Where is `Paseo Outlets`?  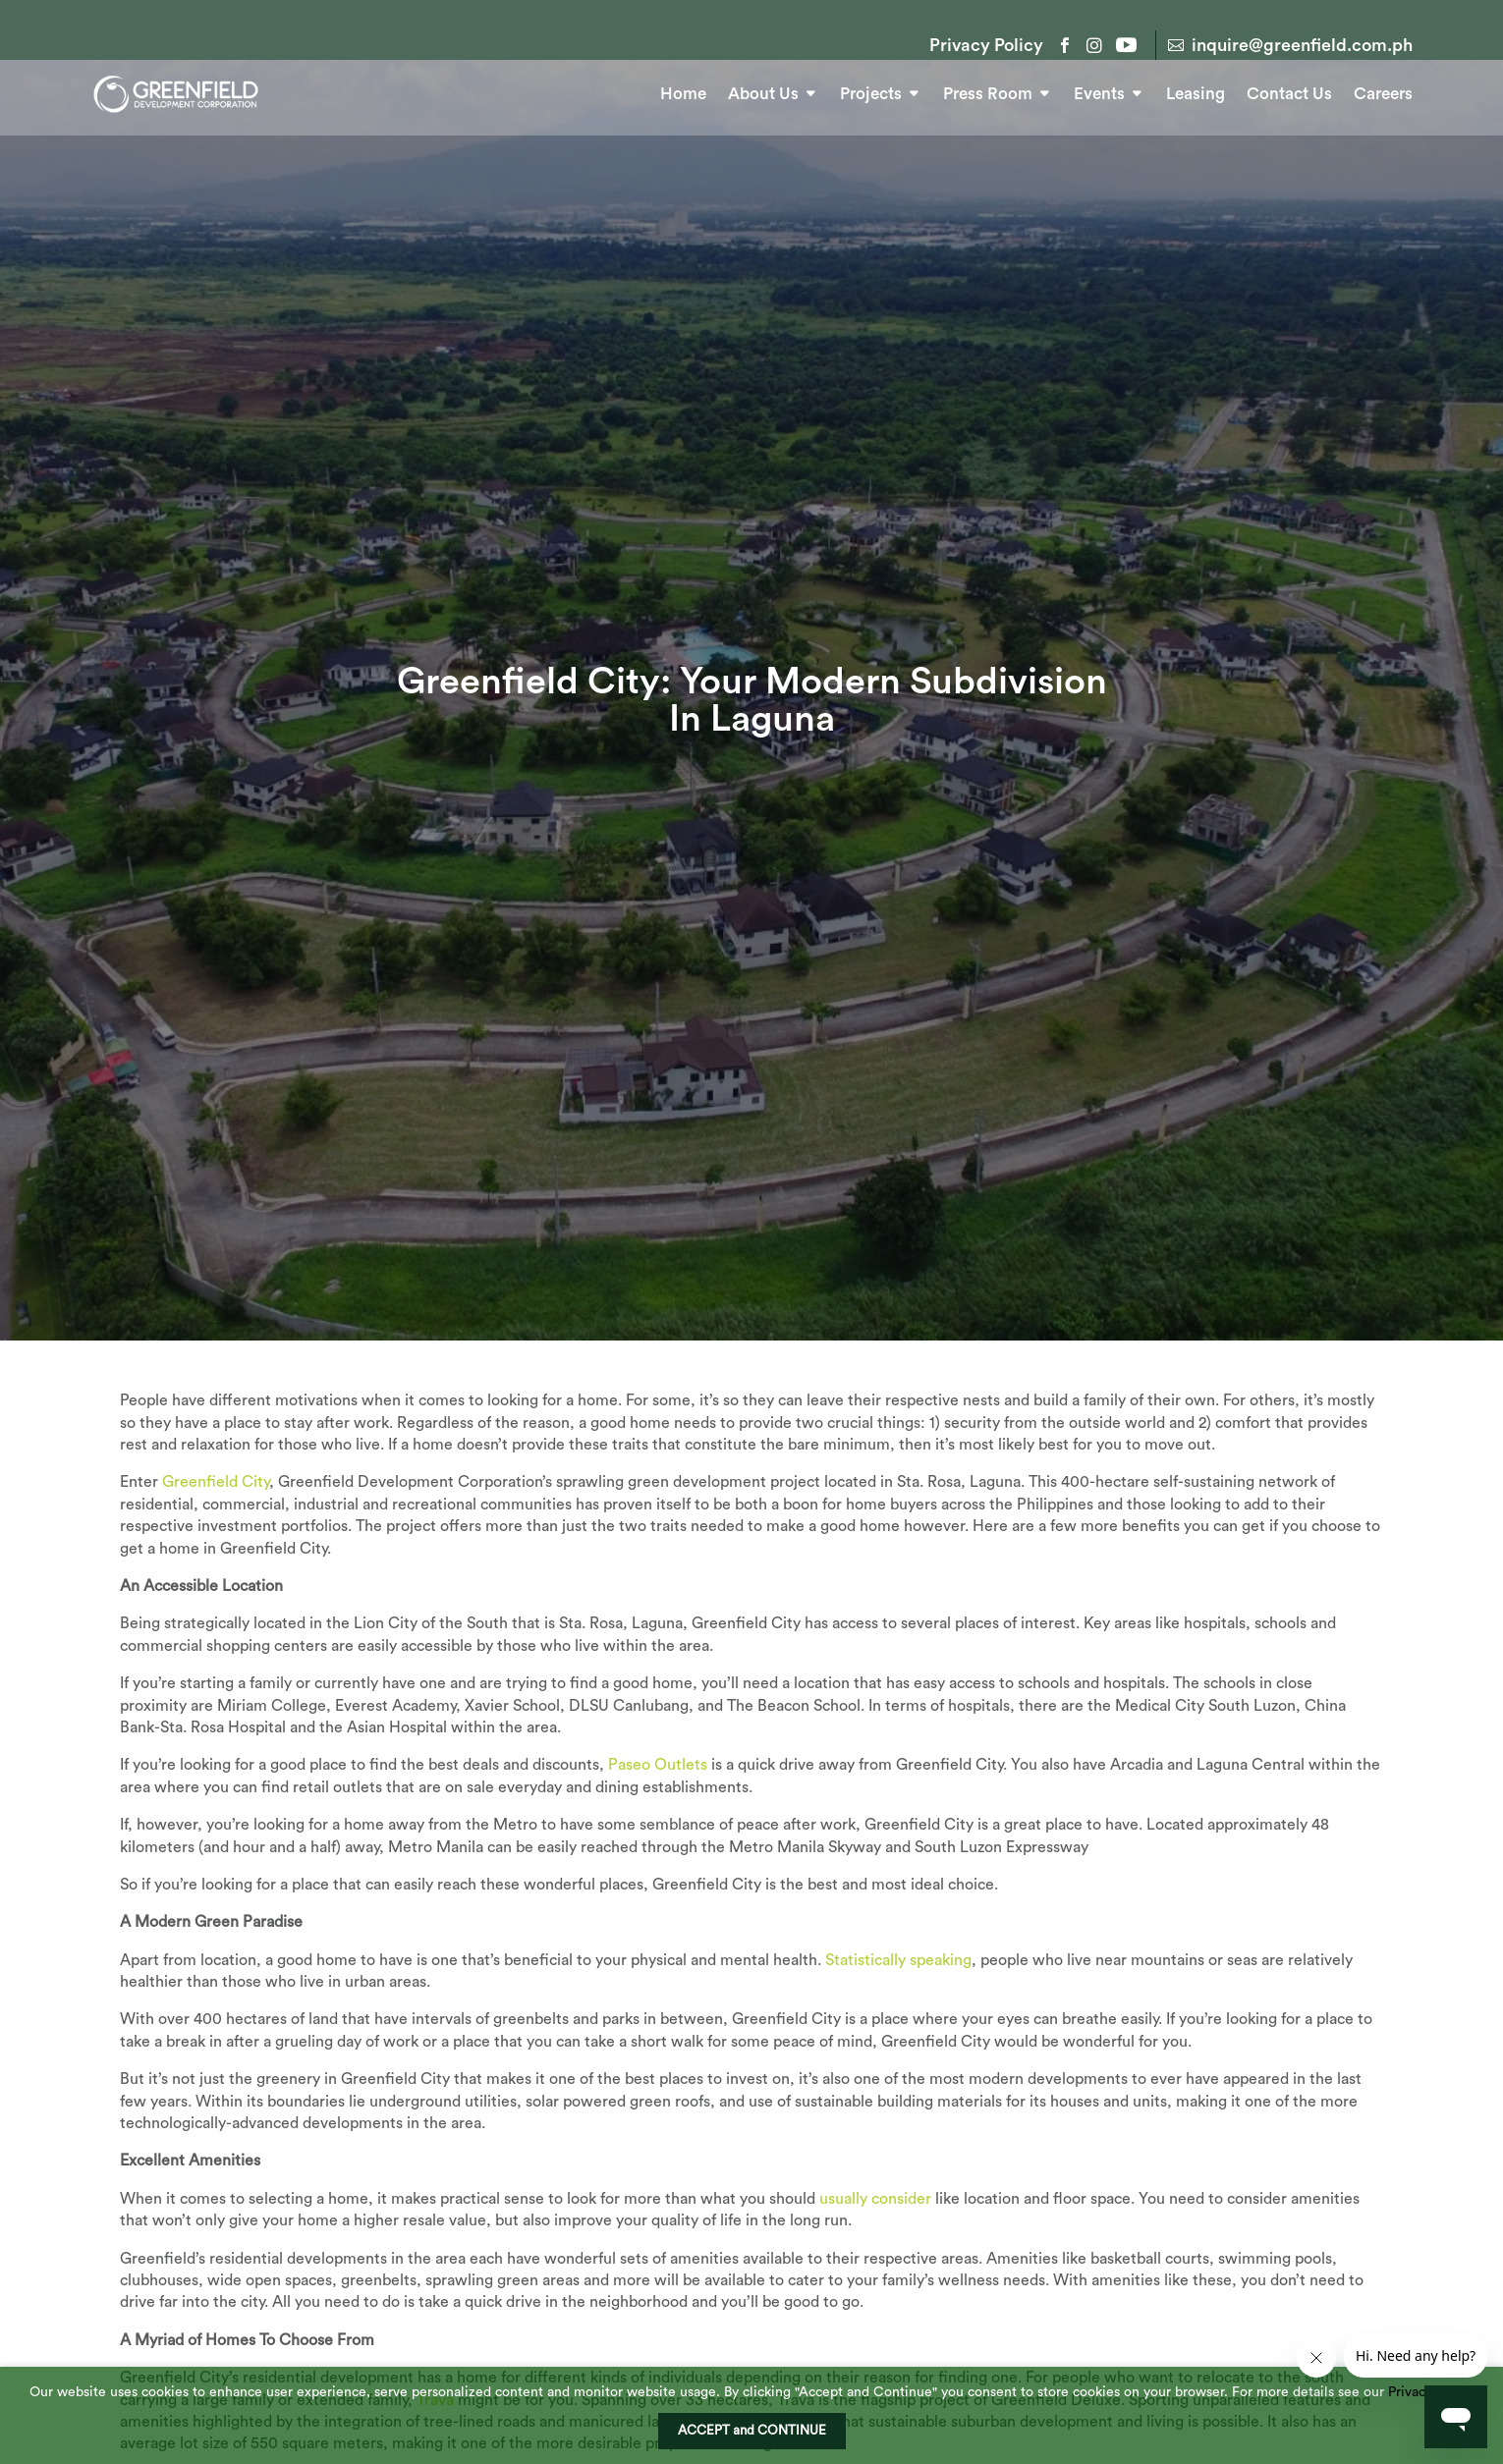
Paseo Outlets is located at coordinates (657, 1835).